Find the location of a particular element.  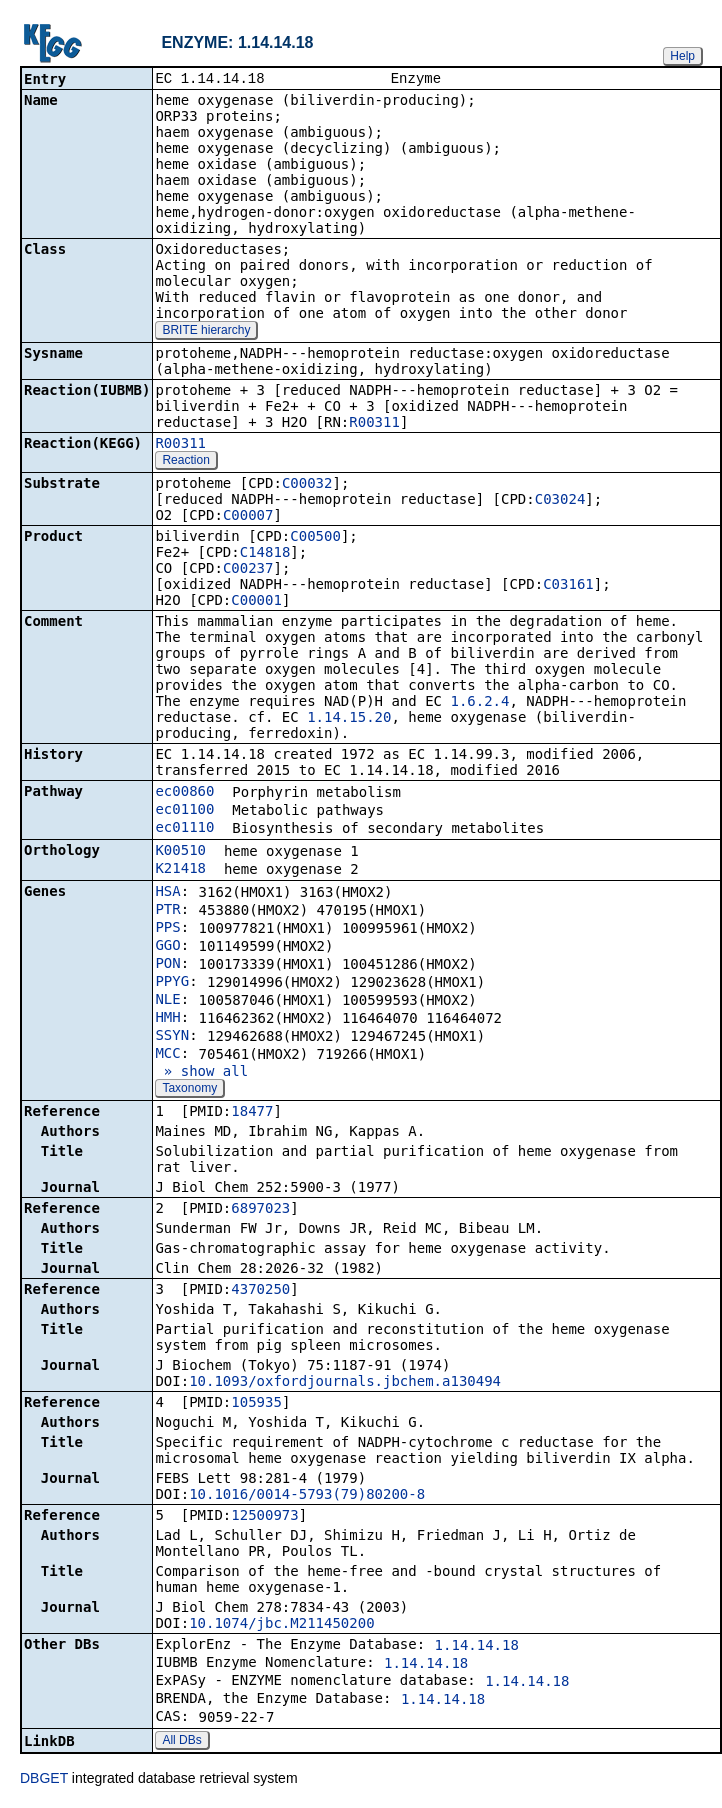

C14818 is located at coordinates (265, 554).